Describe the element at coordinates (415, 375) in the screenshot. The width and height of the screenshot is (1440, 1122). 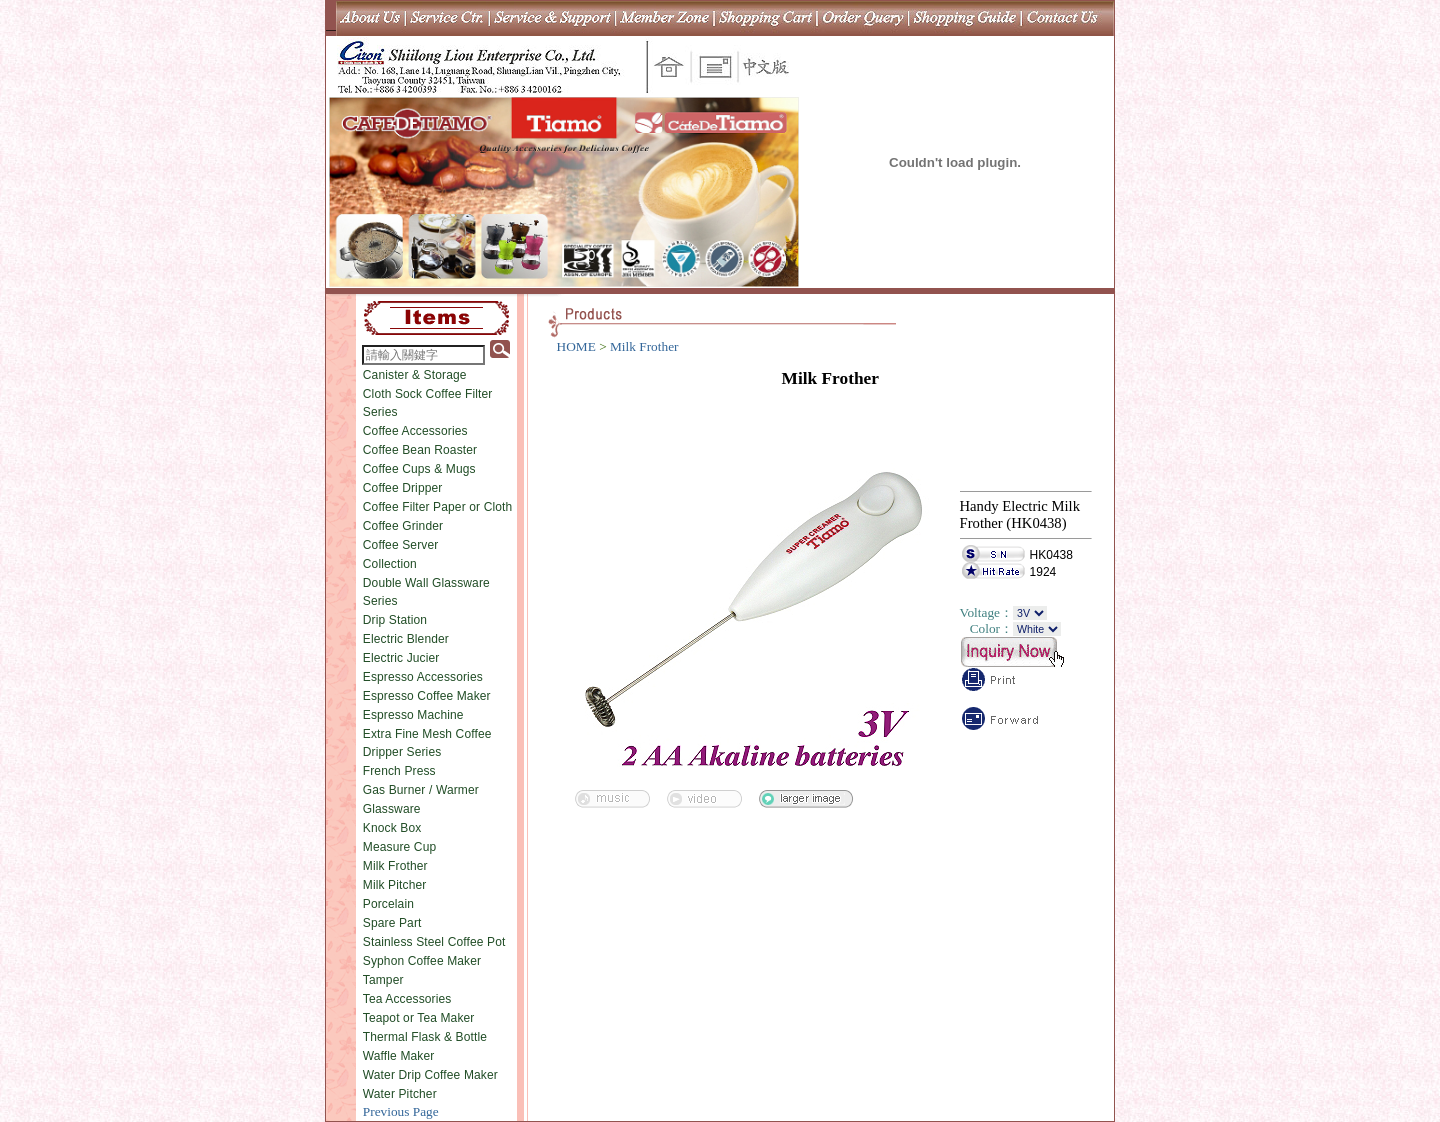
I see `Canister & Storage` at that location.